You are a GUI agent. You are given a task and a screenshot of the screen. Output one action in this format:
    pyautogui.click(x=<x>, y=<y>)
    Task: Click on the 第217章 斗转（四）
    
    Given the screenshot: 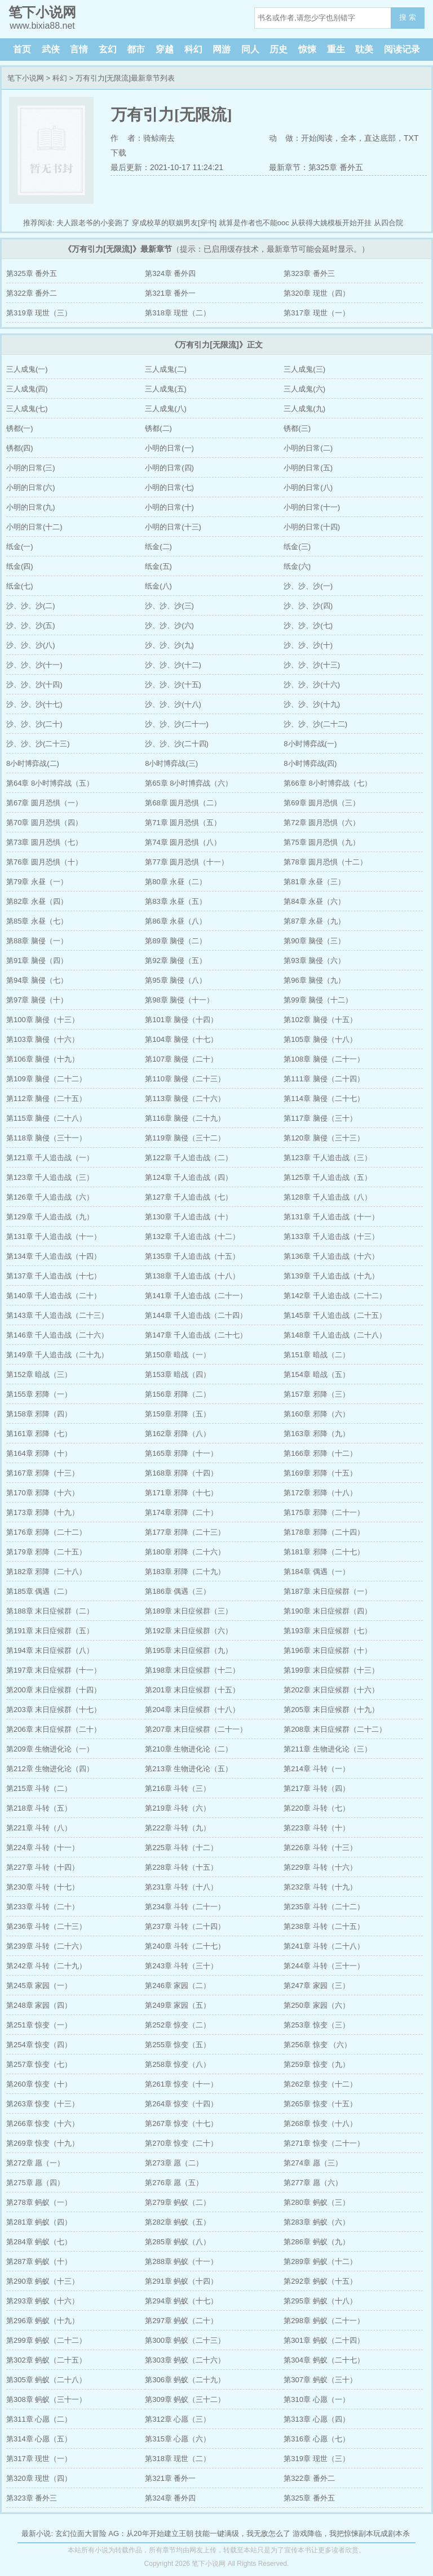 What is the action you would take?
    pyautogui.click(x=316, y=1788)
    